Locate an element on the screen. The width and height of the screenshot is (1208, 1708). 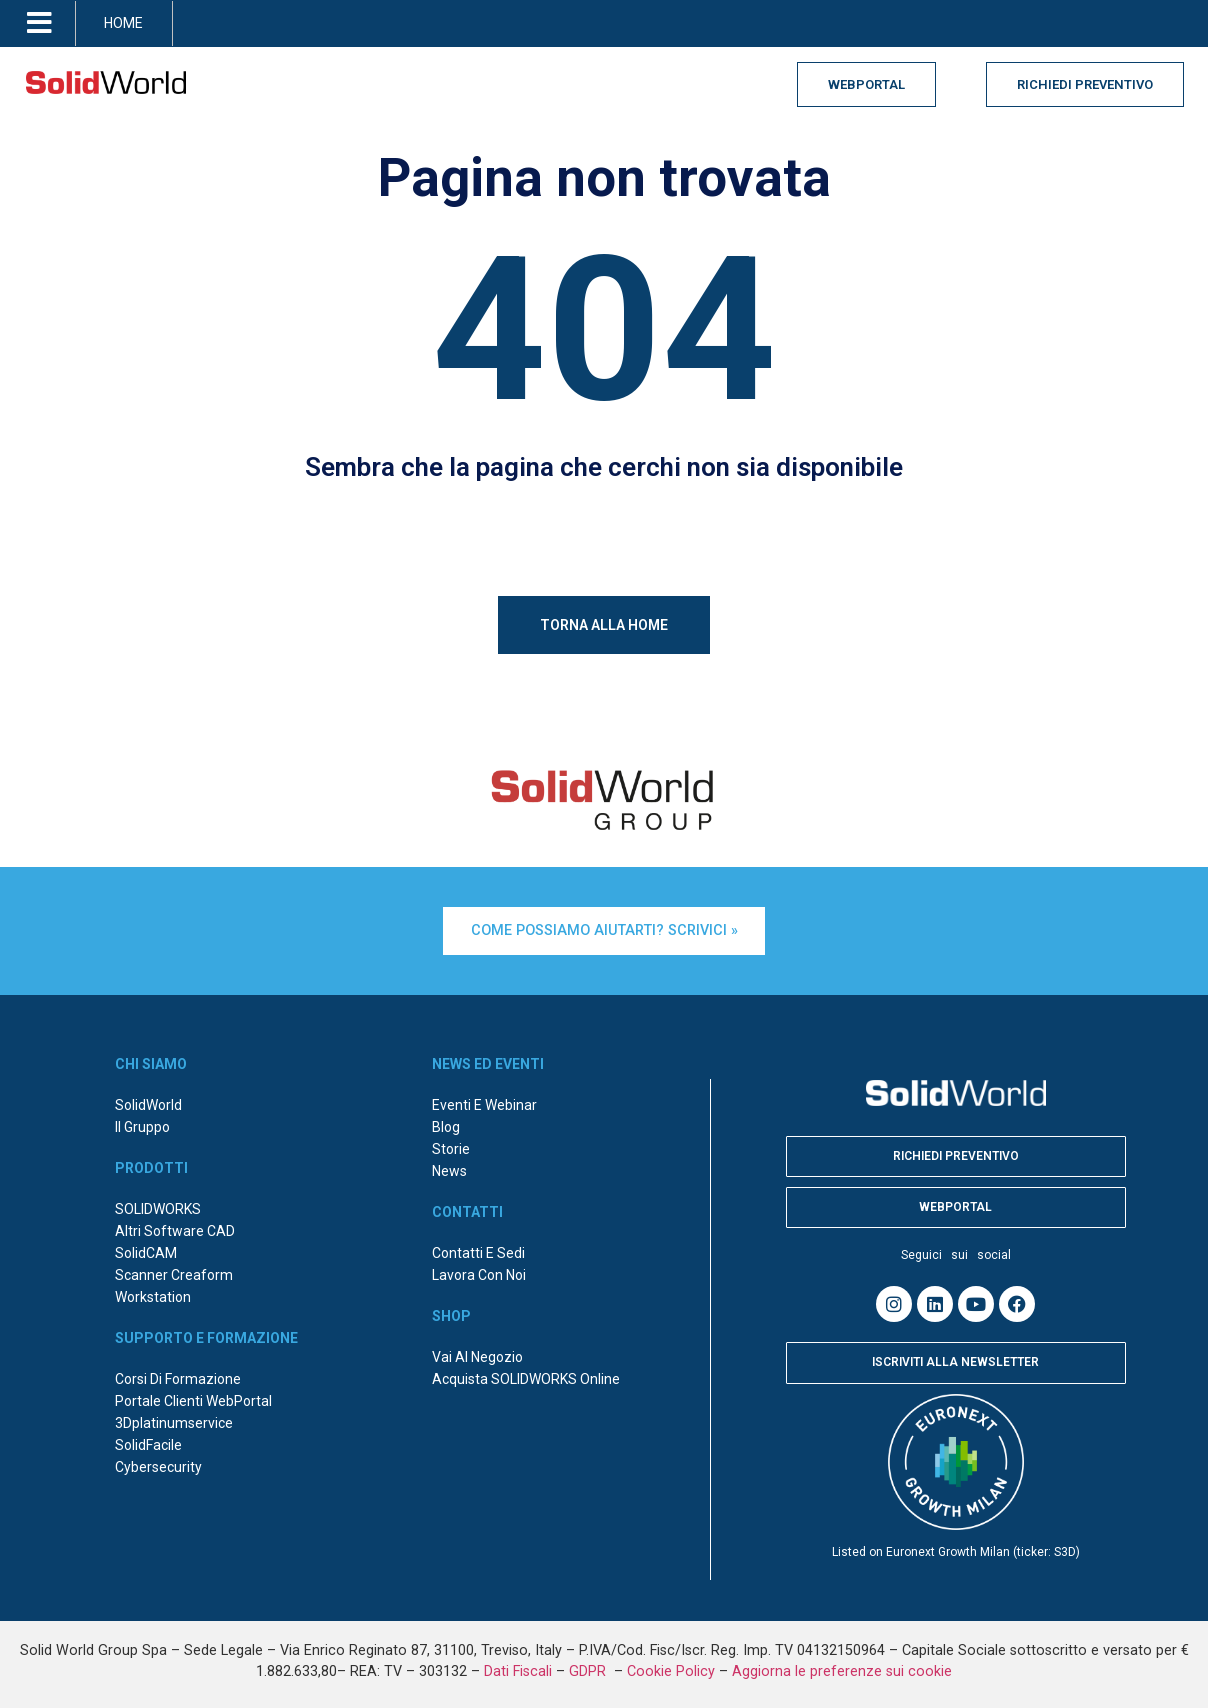
Acquista SOLIDWORKS online is located at coordinates (526, 1371).